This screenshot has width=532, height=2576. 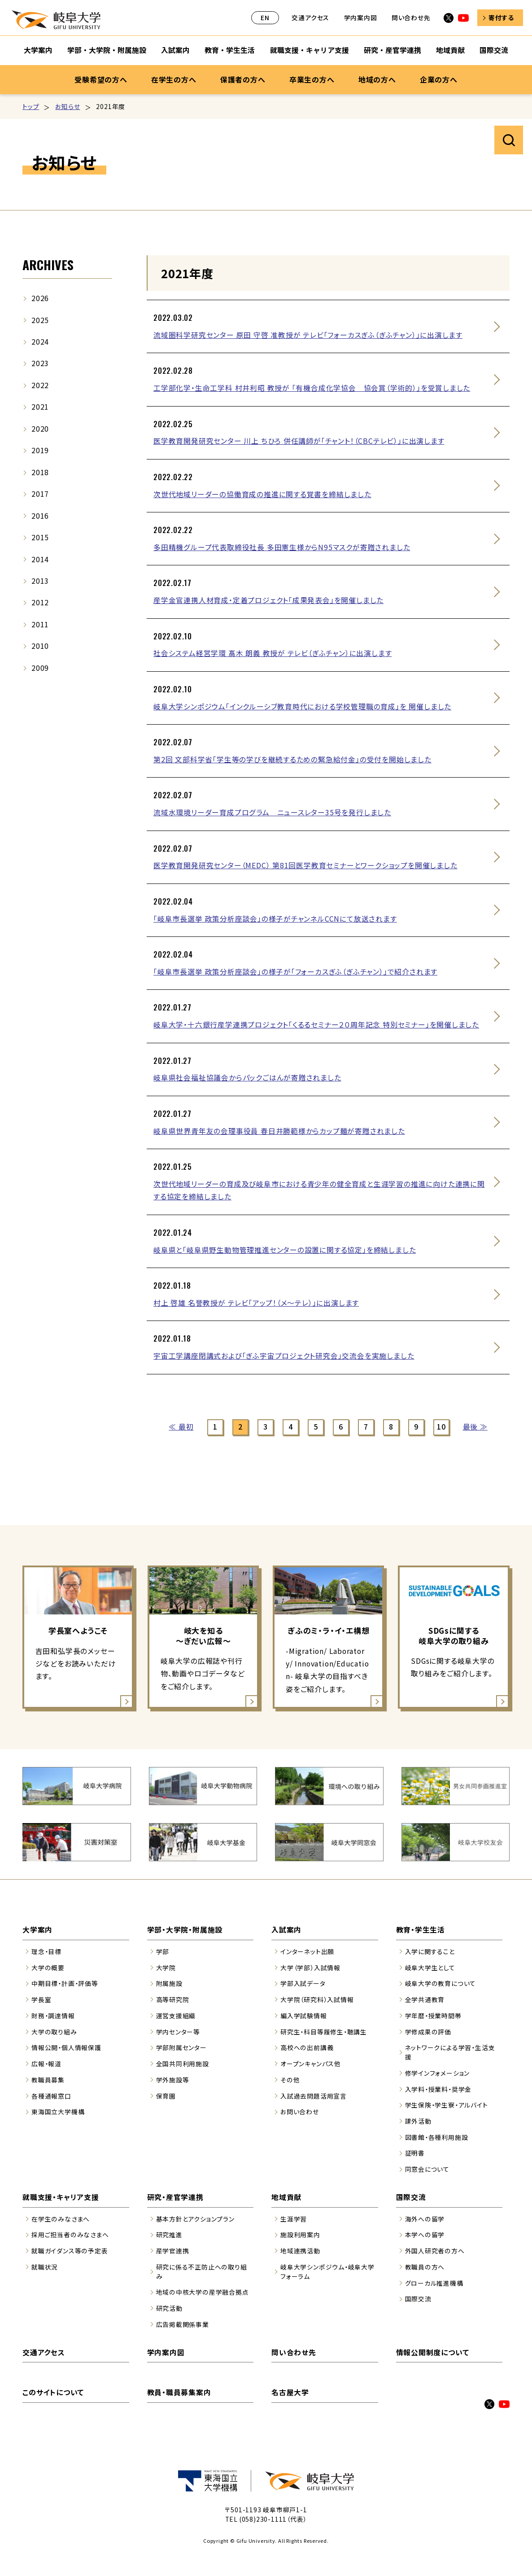 I want to click on 受験希望の方へ, so click(x=100, y=79).